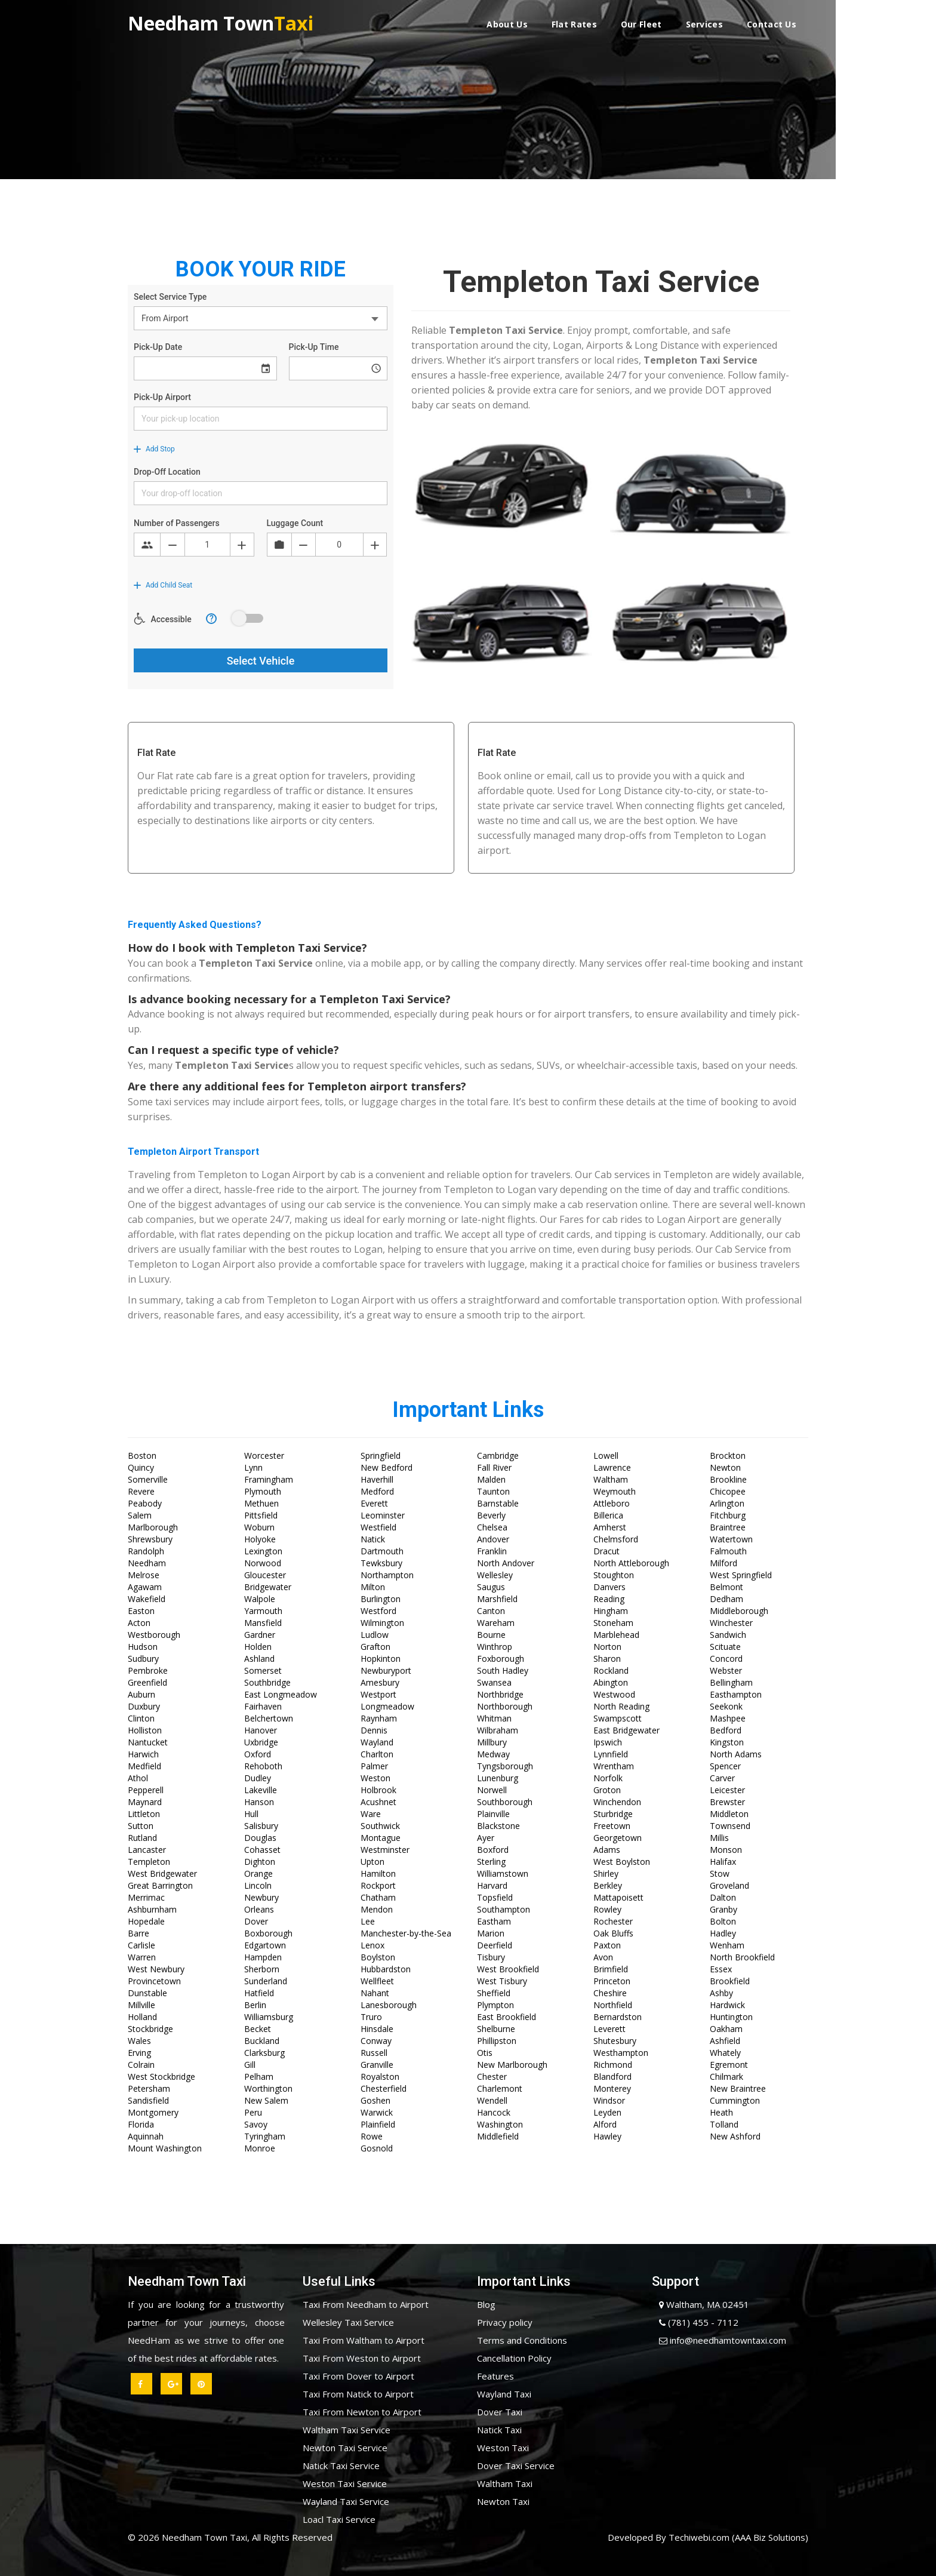 This screenshot has width=936, height=2576. I want to click on Mansfield, so click(263, 1622).